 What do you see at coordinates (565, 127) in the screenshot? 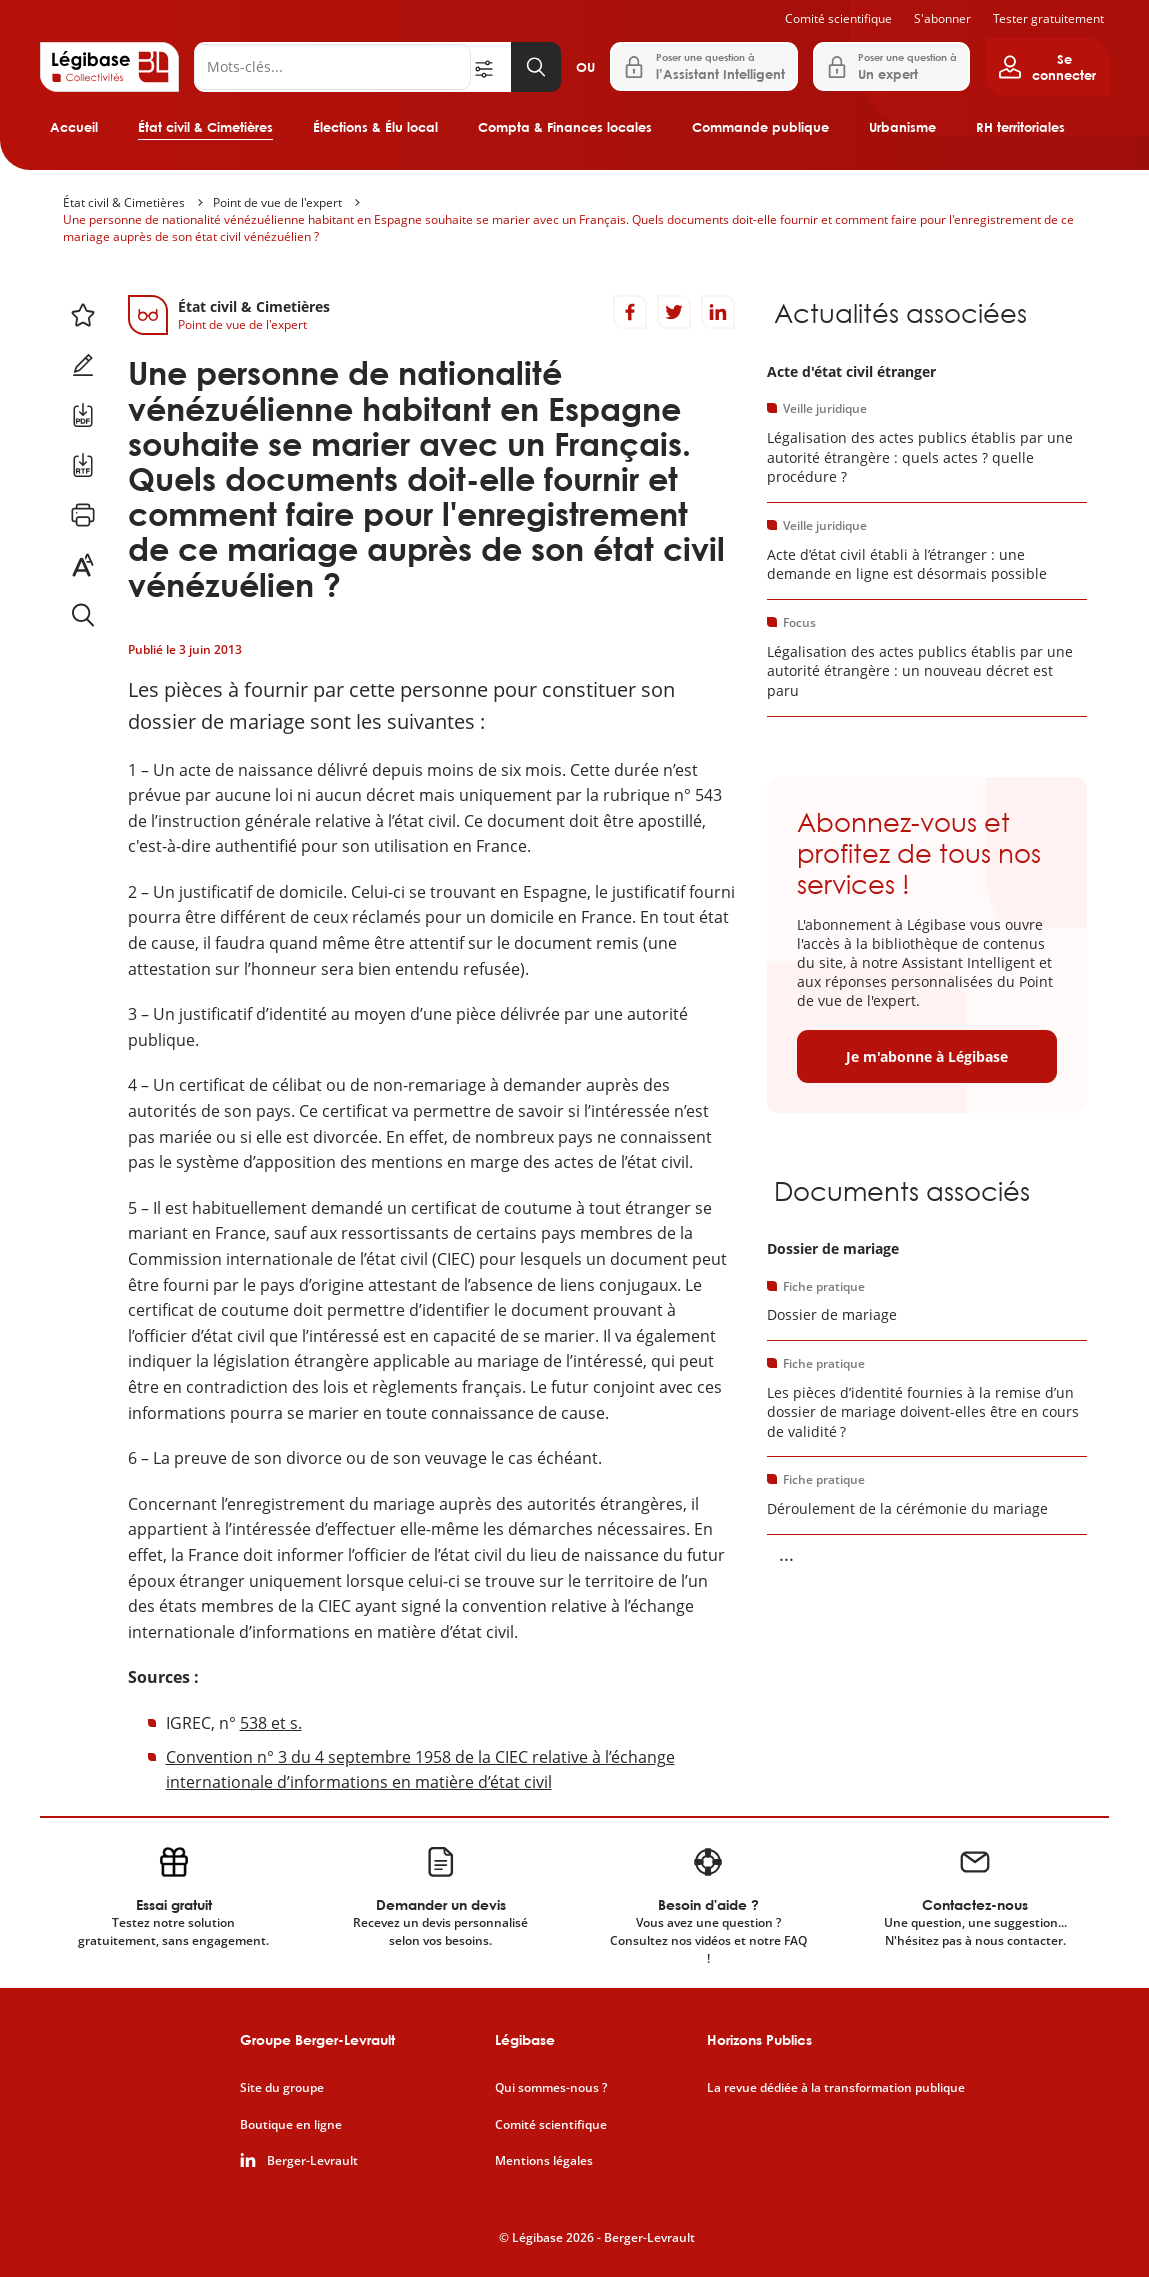
I see `Compta & Finances locales` at bounding box center [565, 127].